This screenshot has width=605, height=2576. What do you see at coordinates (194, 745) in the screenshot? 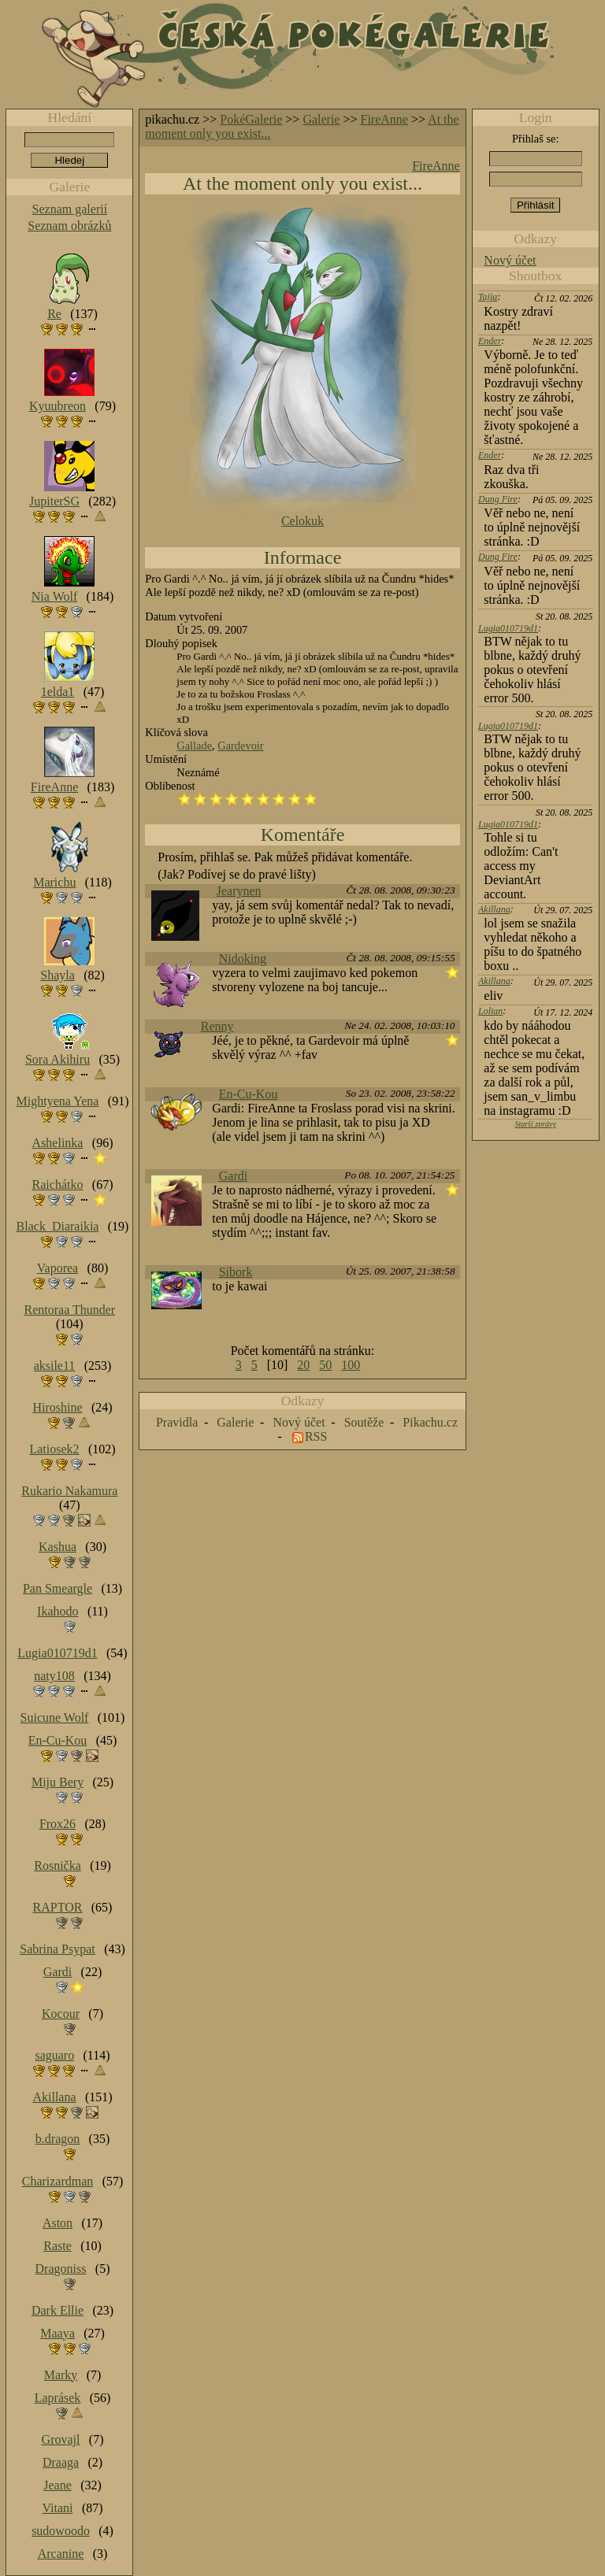
I see `Gallade` at bounding box center [194, 745].